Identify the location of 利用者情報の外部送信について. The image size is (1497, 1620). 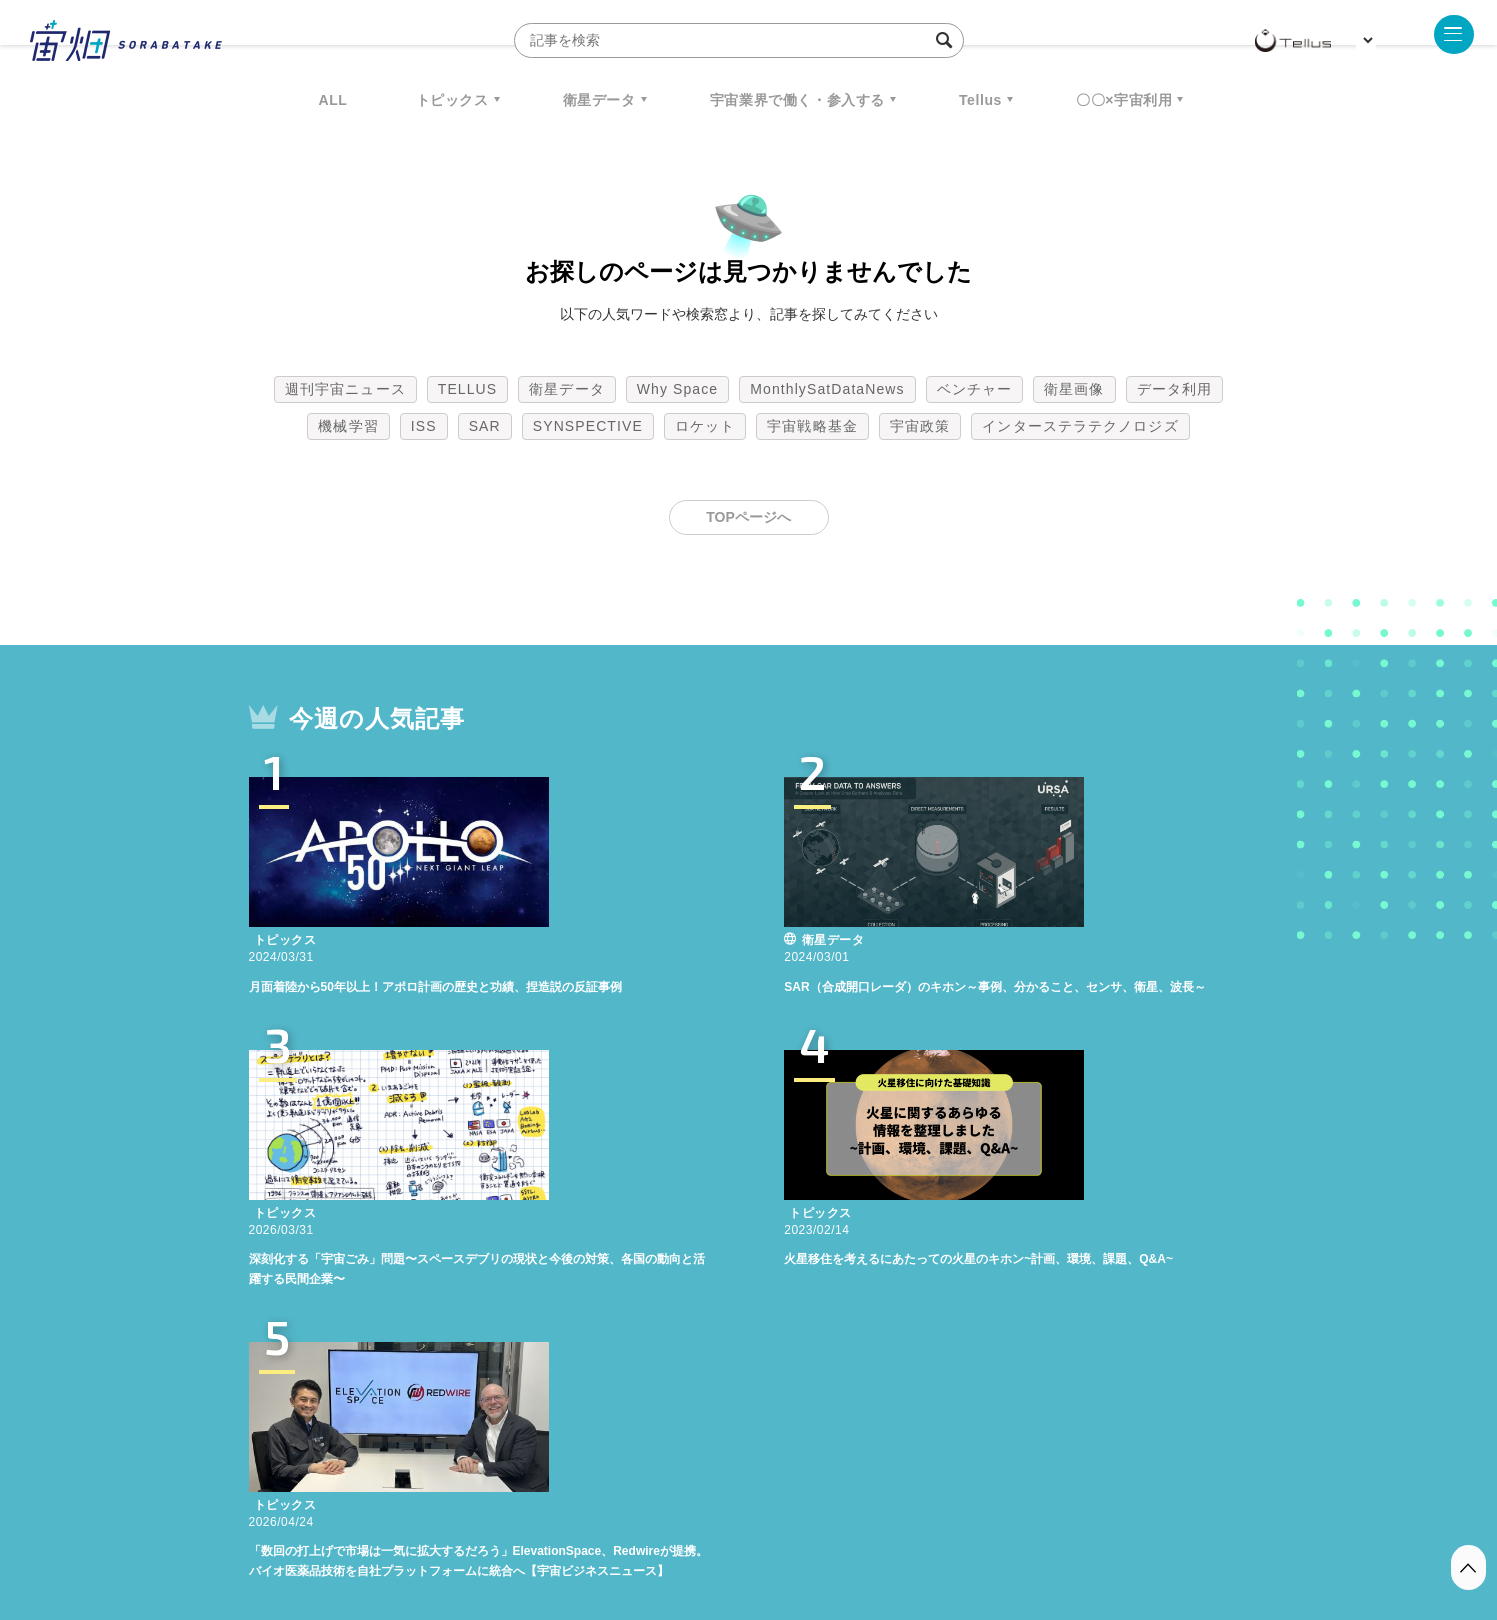
(854, 1515).